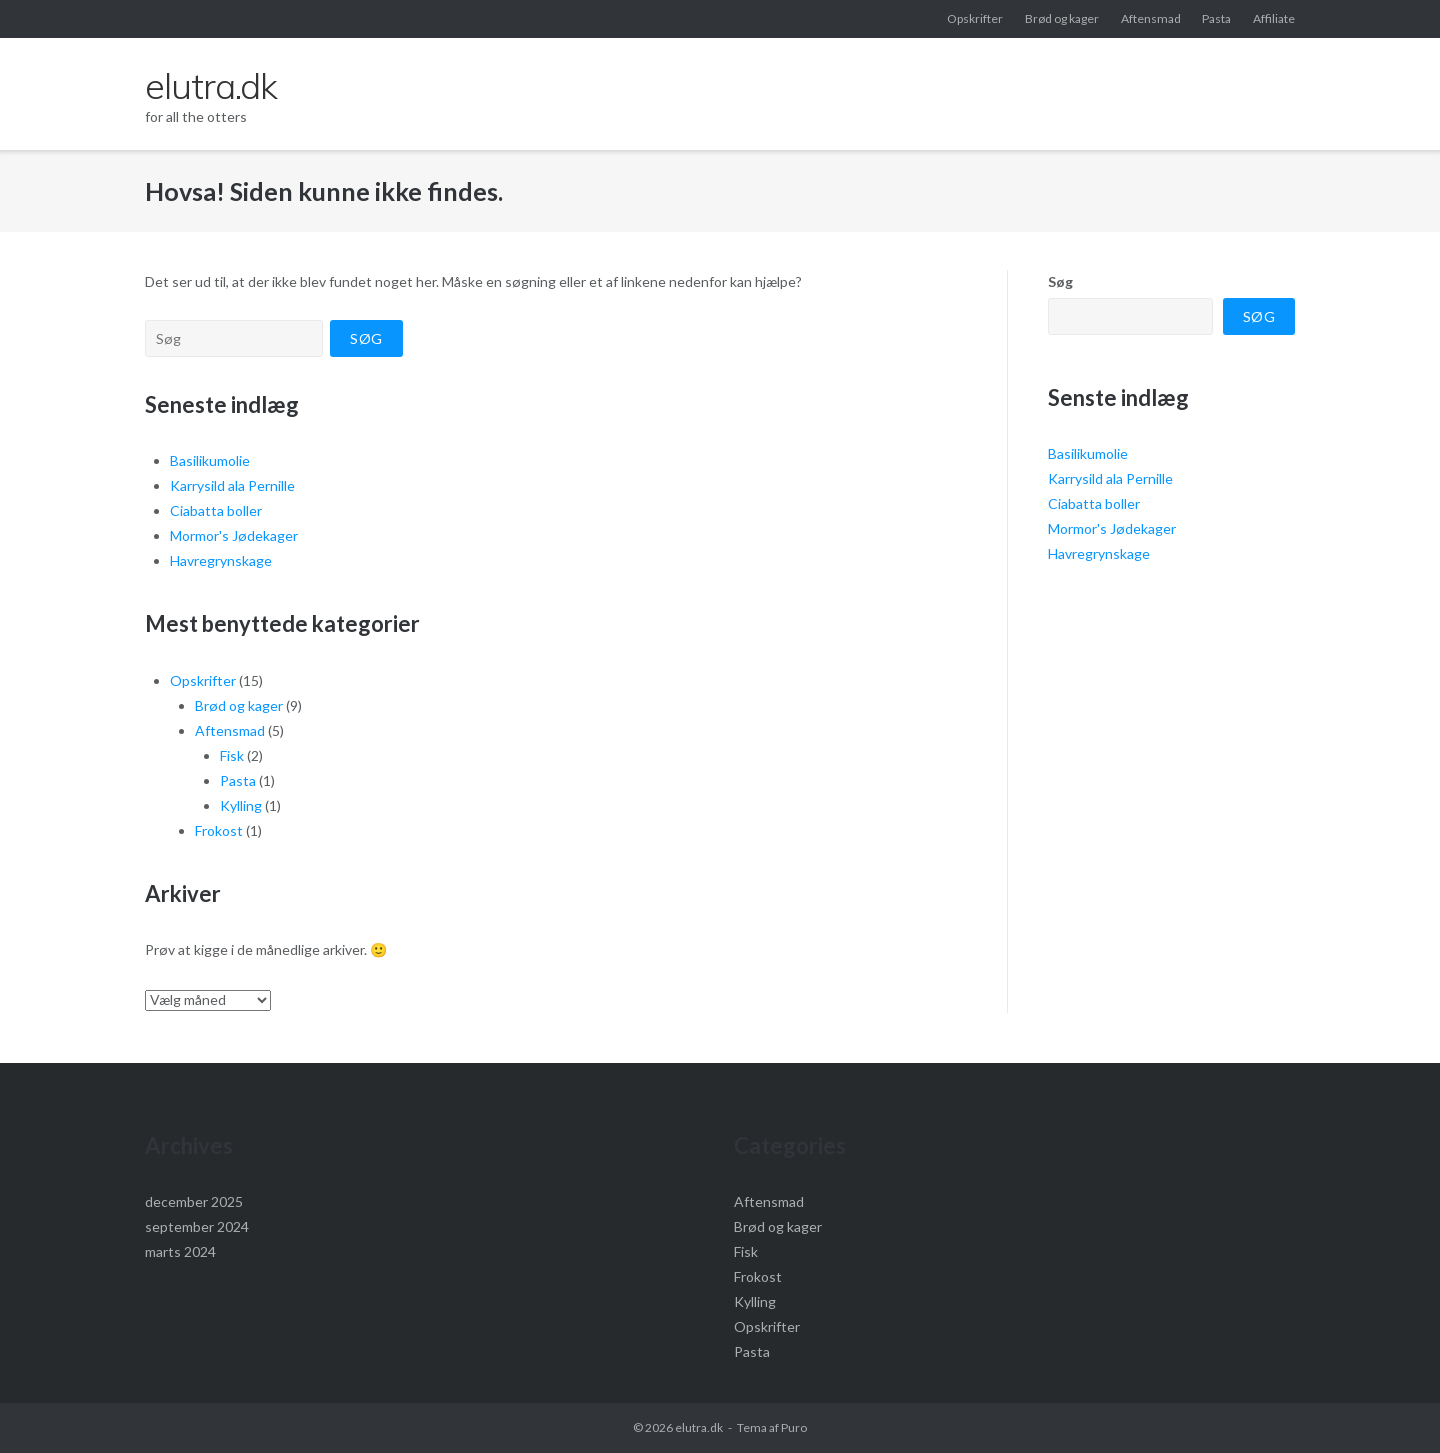 The height and width of the screenshot is (1453, 1440). I want to click on Affiliate, so click(1274, 18).